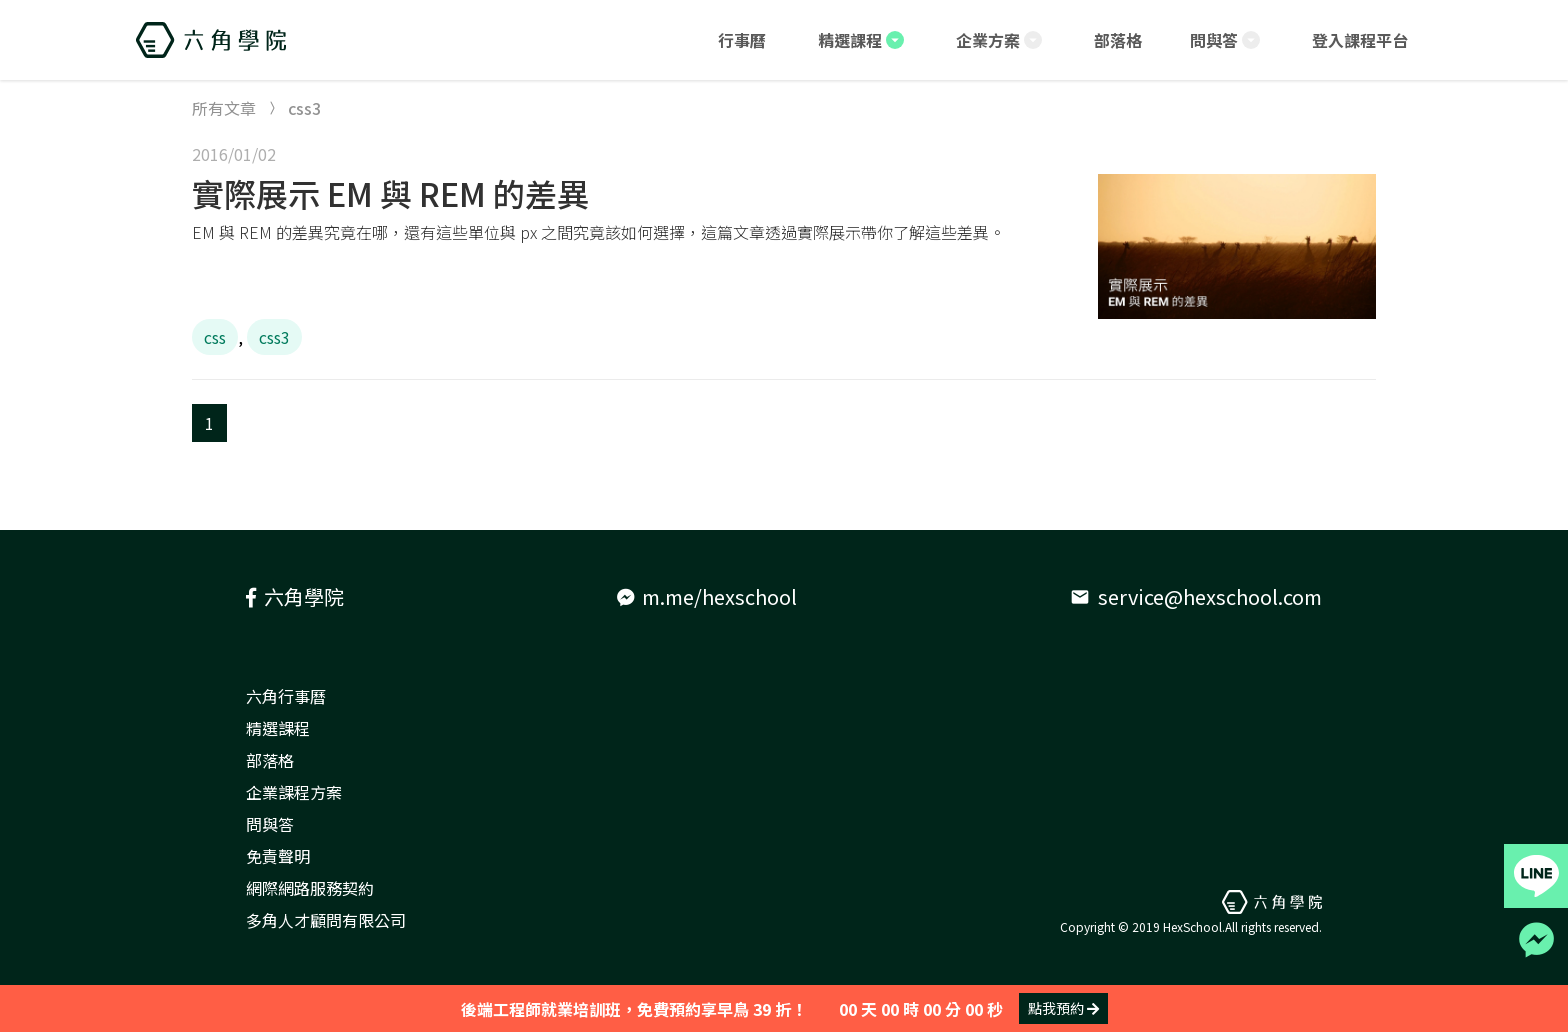 The width and height of the screenshot is (1568, 1032). What do you see at coordinates (707, 596) in the screenshot?
I see `m.me/hexschool` at bounding box center [707, 596].